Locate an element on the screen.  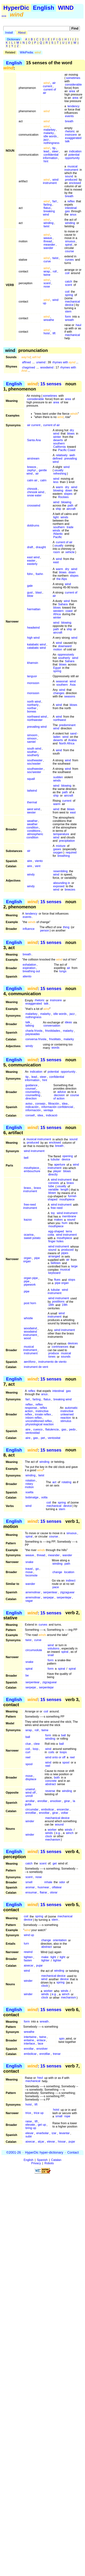
southerly is located at coordinates (64, 657).